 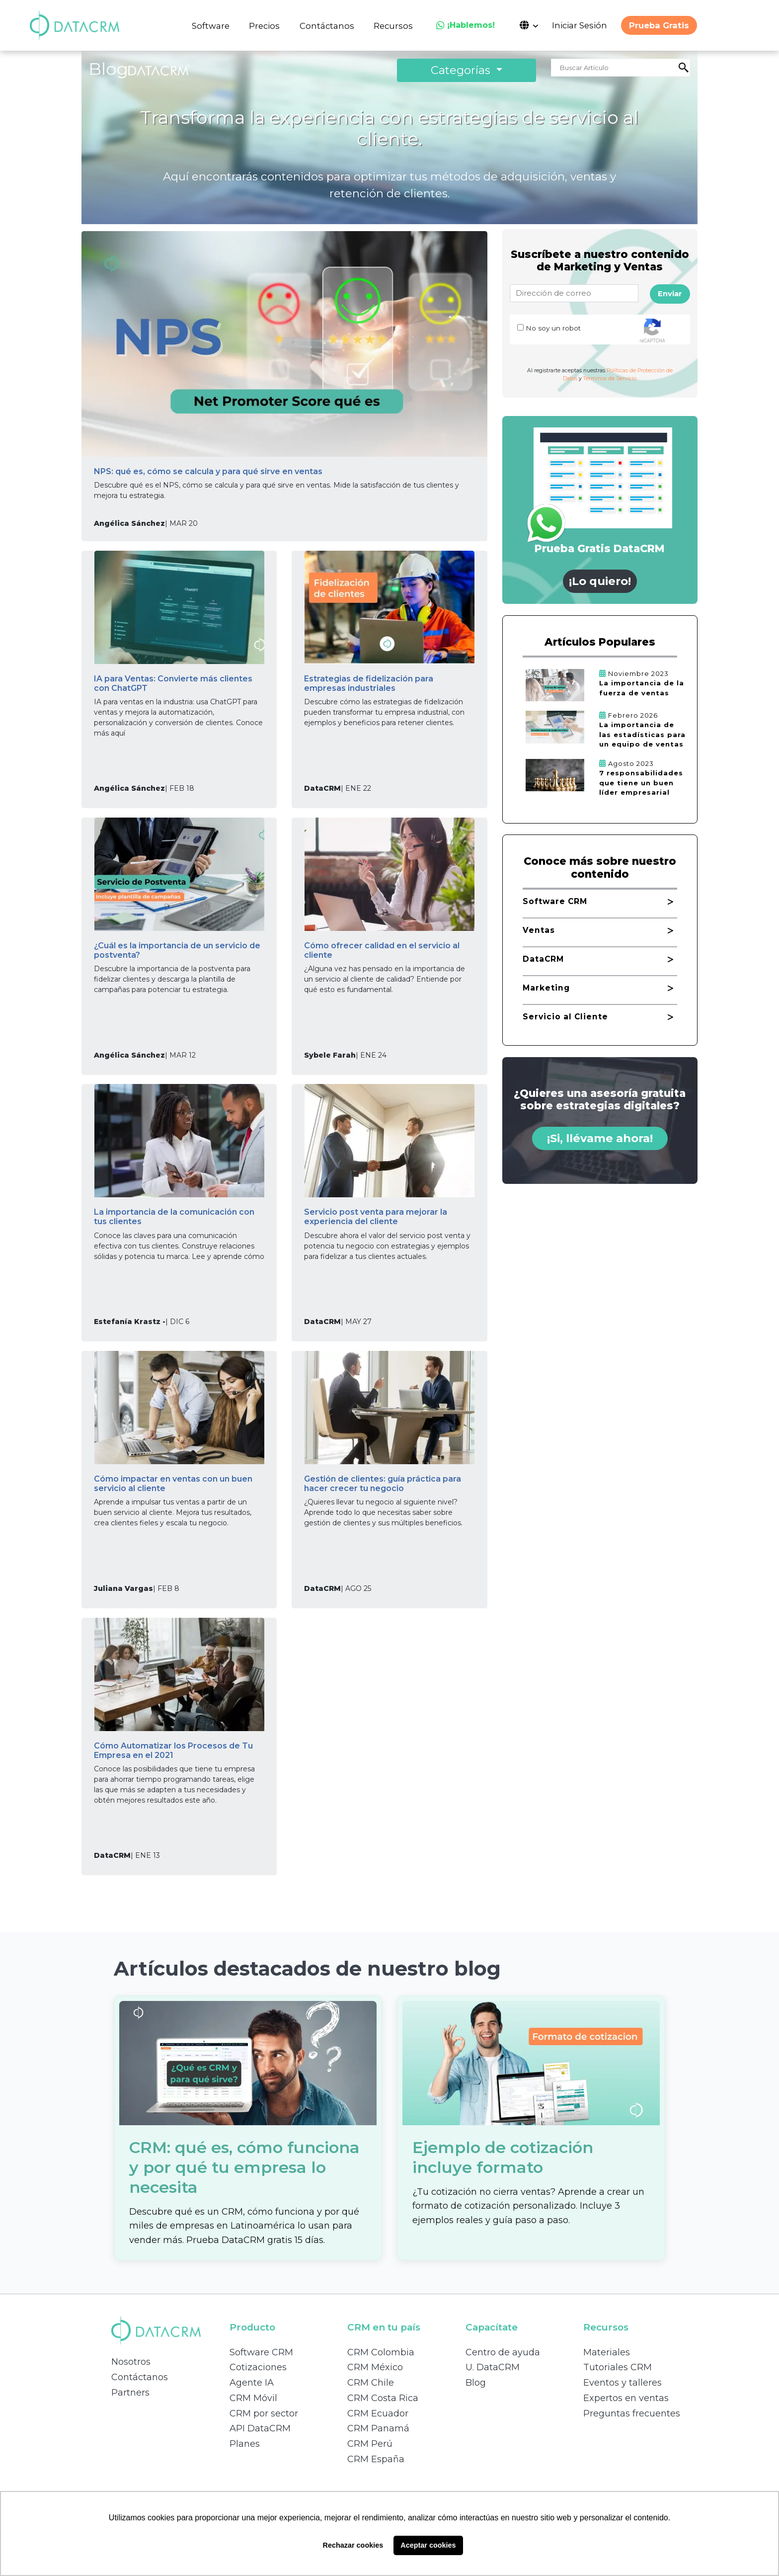 What do you see at coordinates (493, 2367) in the screenshot?
I see `U. DataCRM` at bounding box center [493, 2367].